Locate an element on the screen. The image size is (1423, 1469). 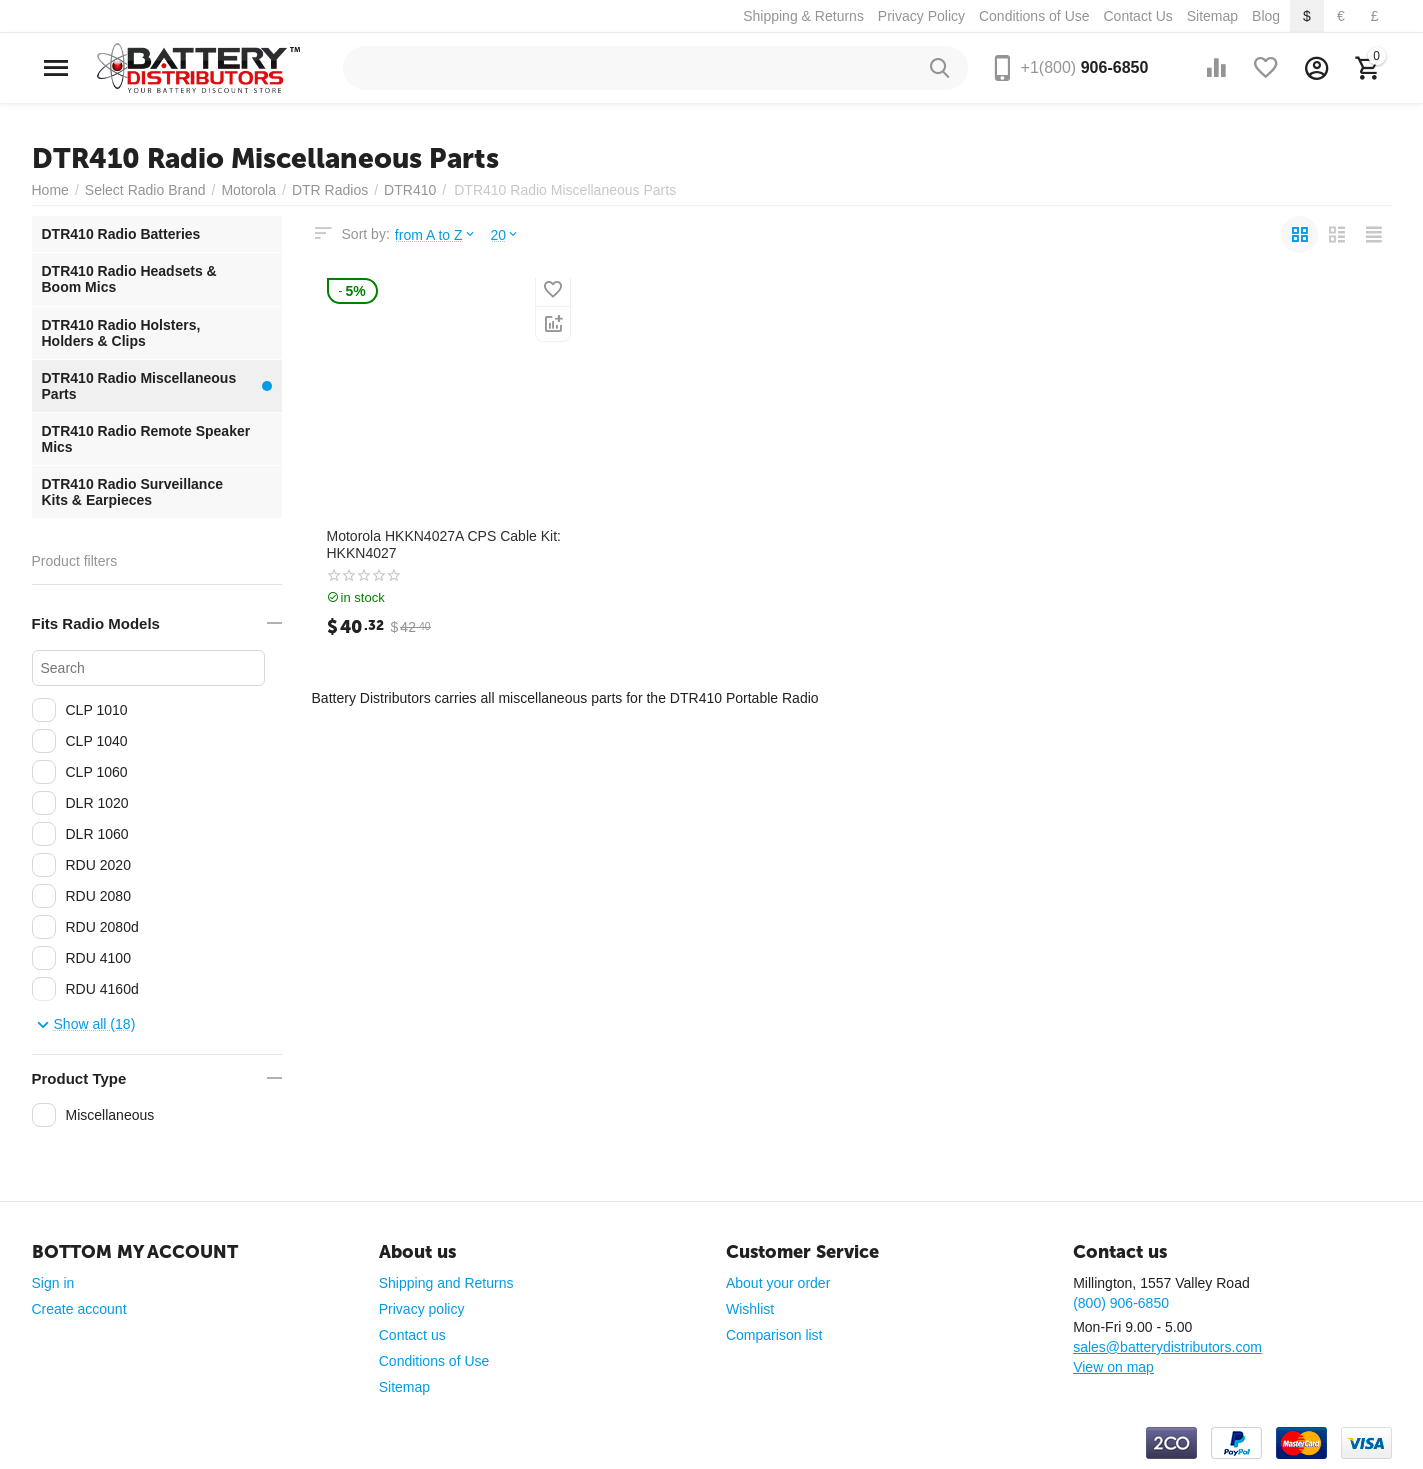
(800) 906-6850 is located at coordinates (1121, 1303).